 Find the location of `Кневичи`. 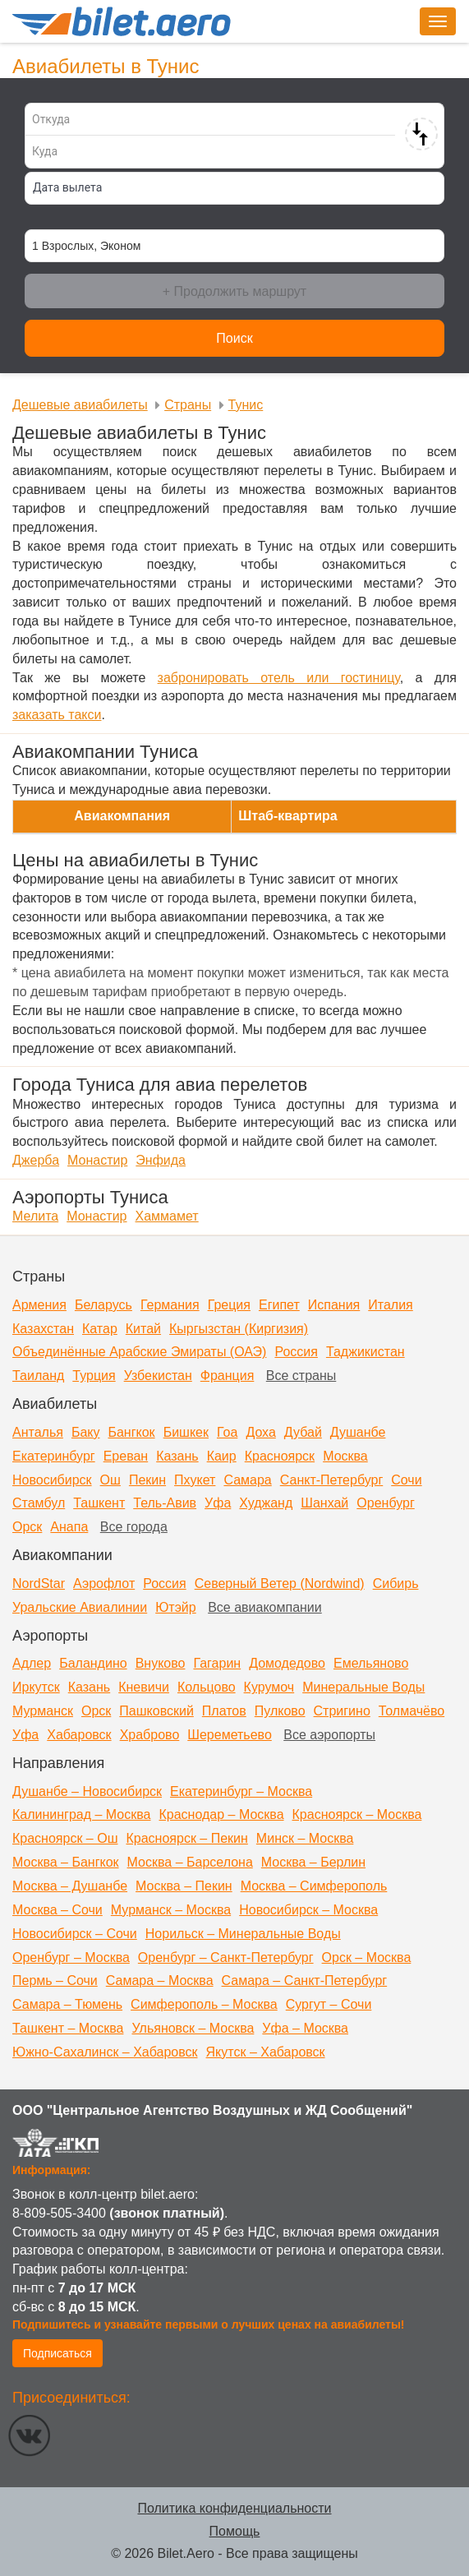

Кневичи is located at coordinates (143, 1687).